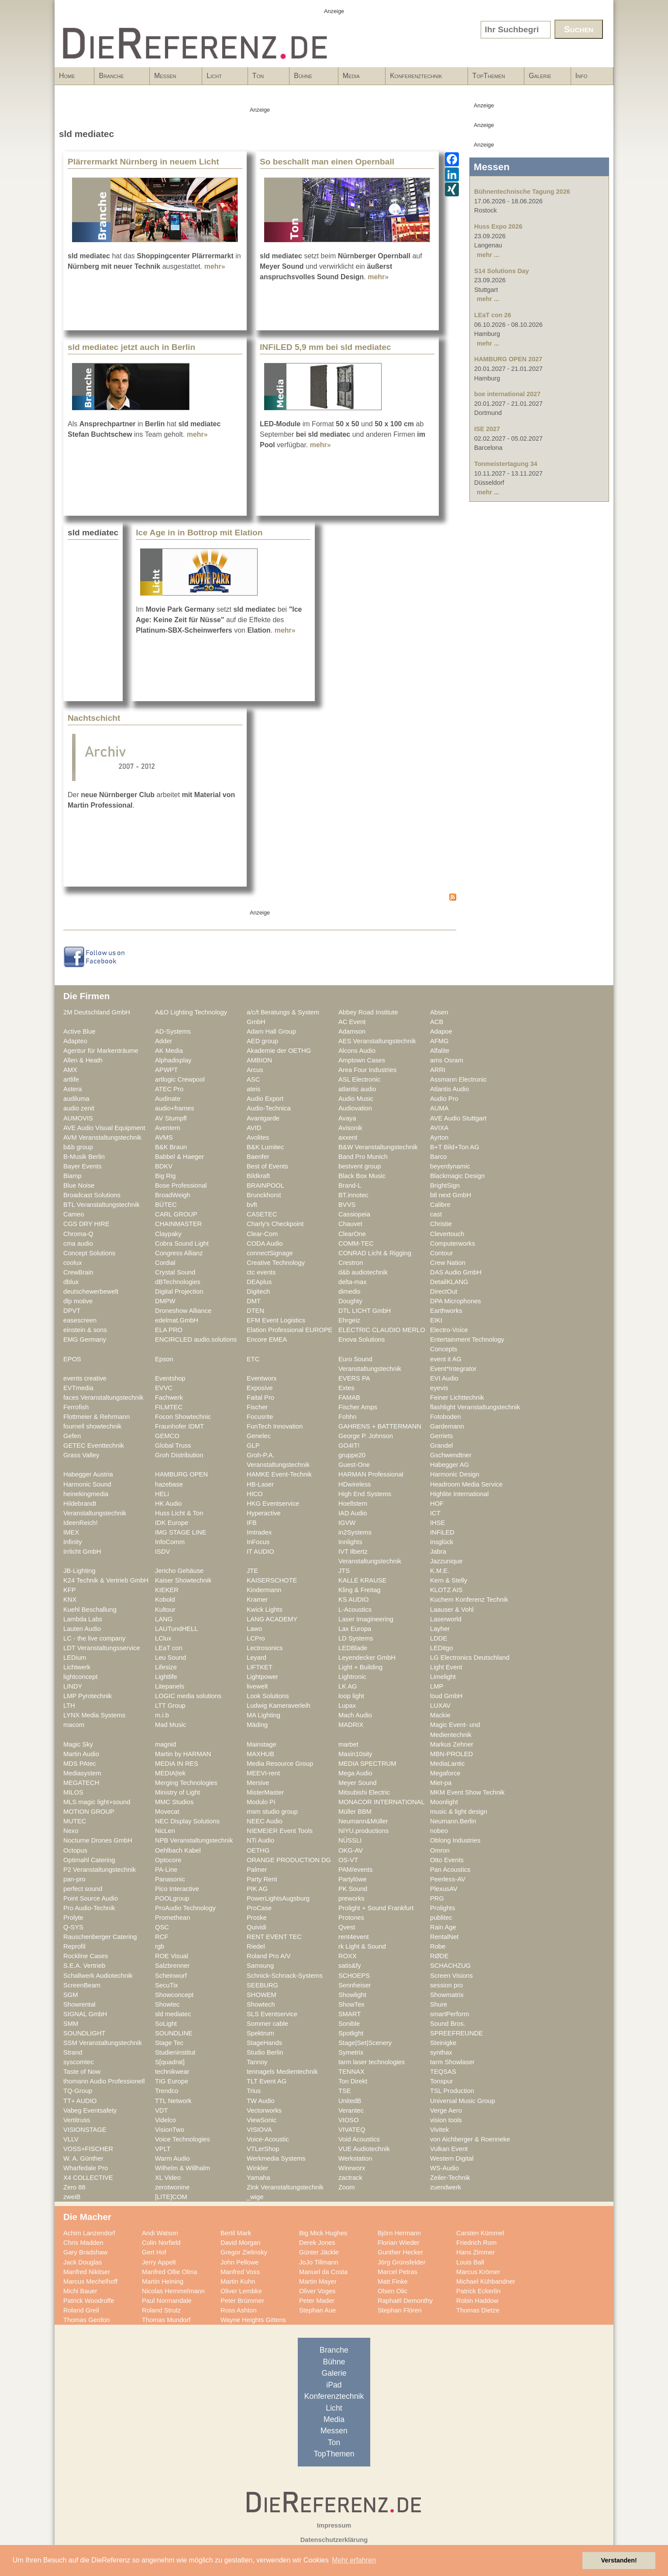 Image resolution: width=668 pixels, height=2576 pixels. Describe the element at coordinates (264, 2042) in the screenshot. I see `StageHands` at that location.